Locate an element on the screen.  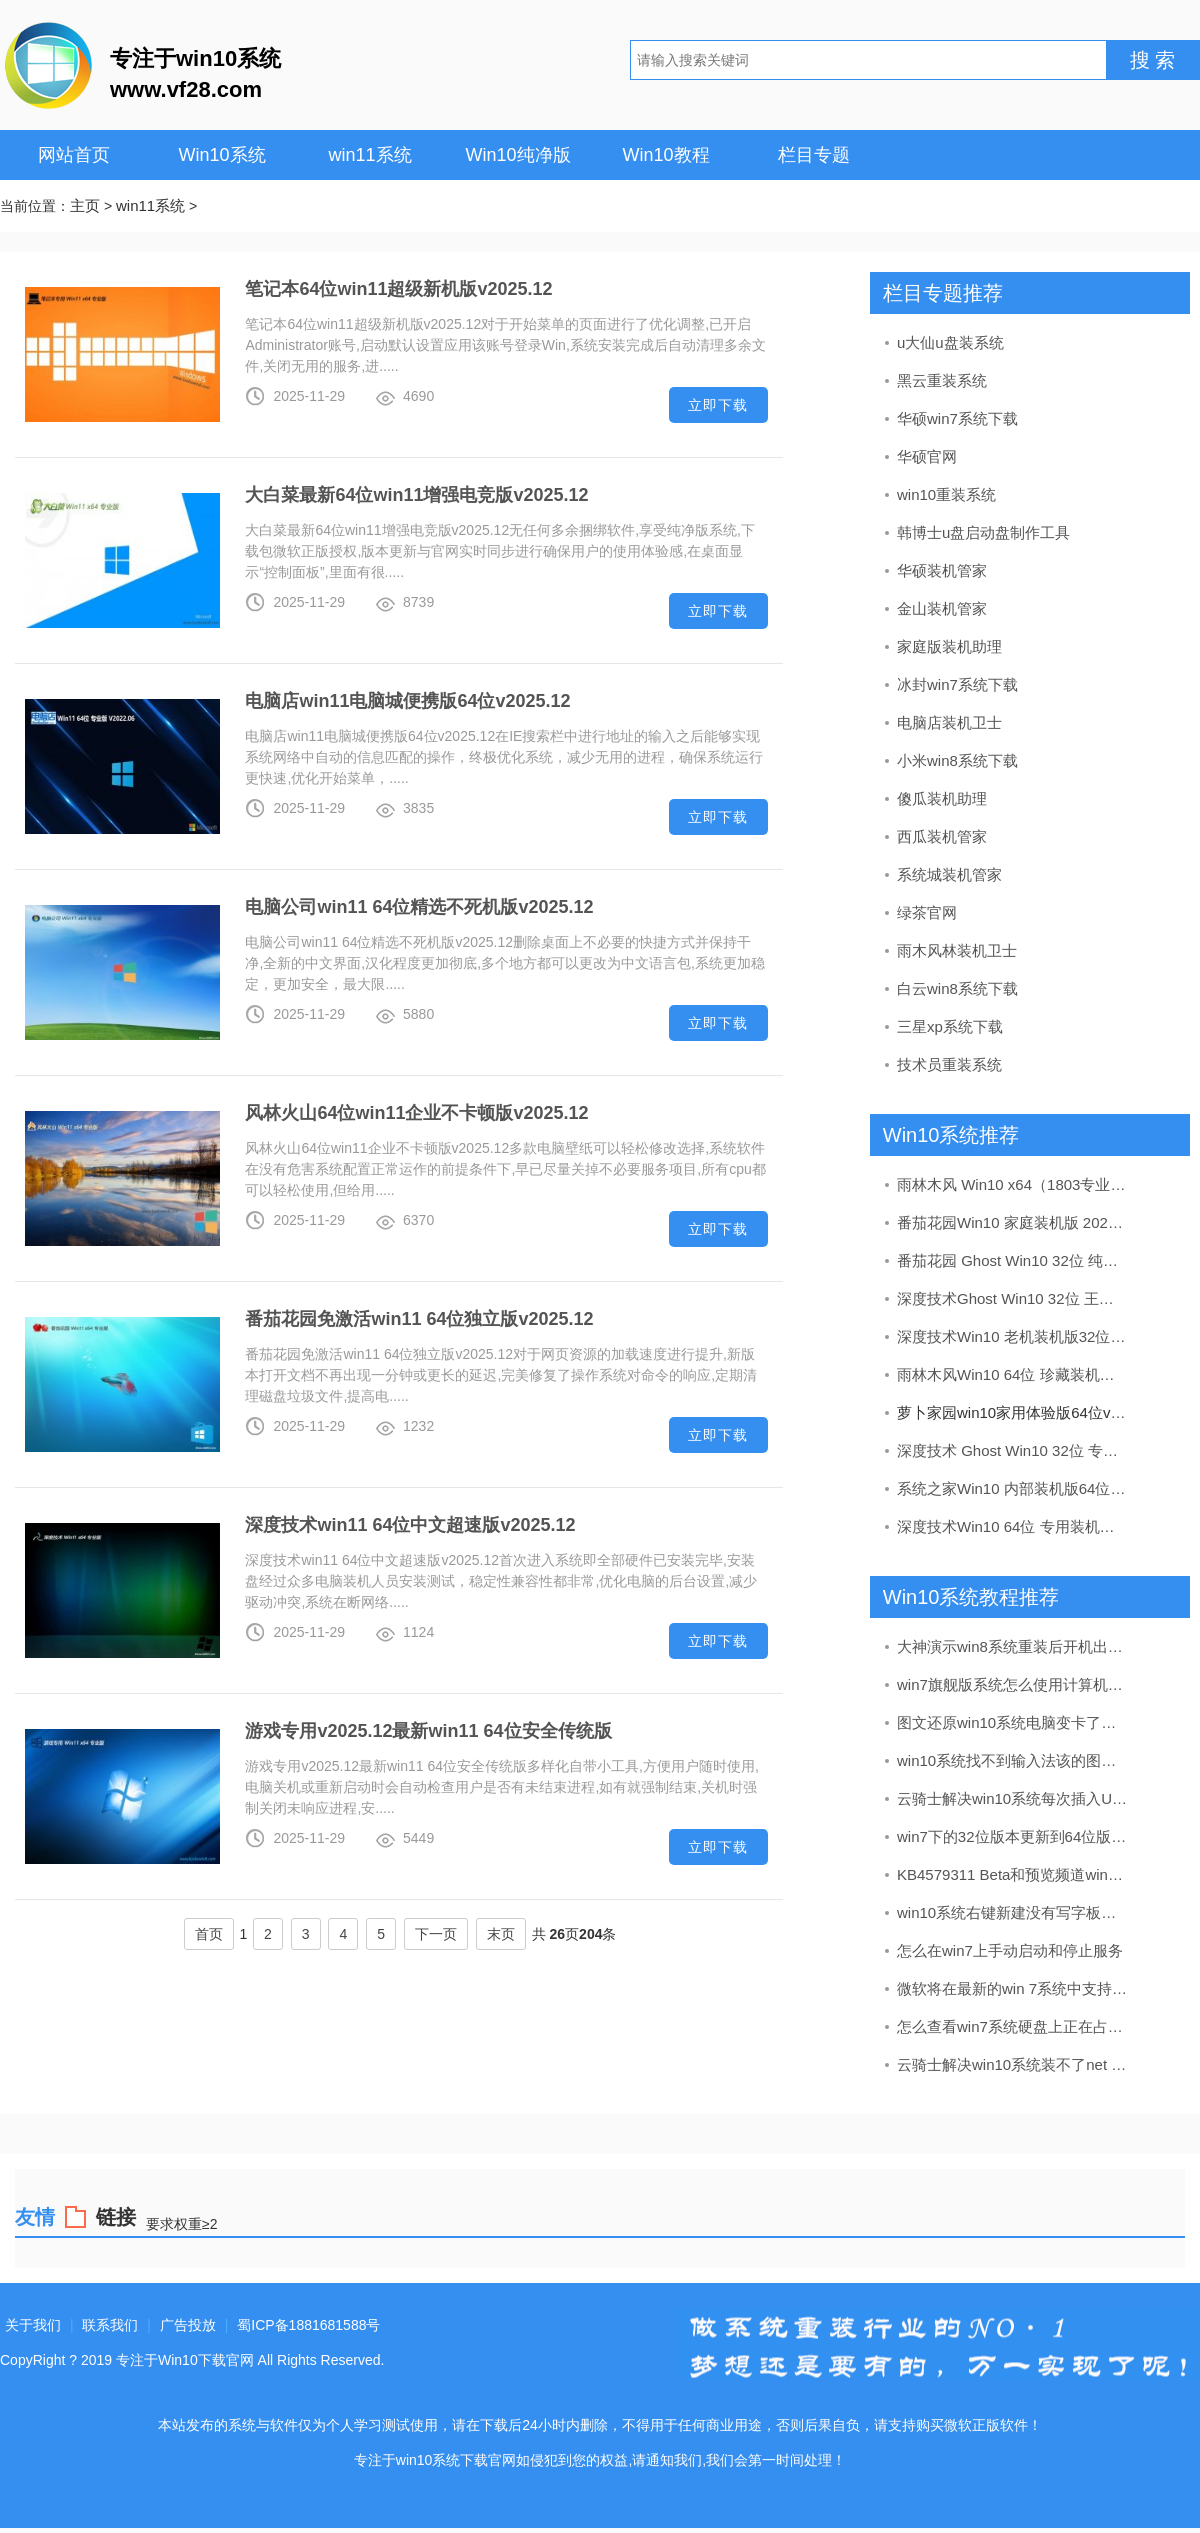
华硕win7系统下载 is located at coordinates (957, 418).